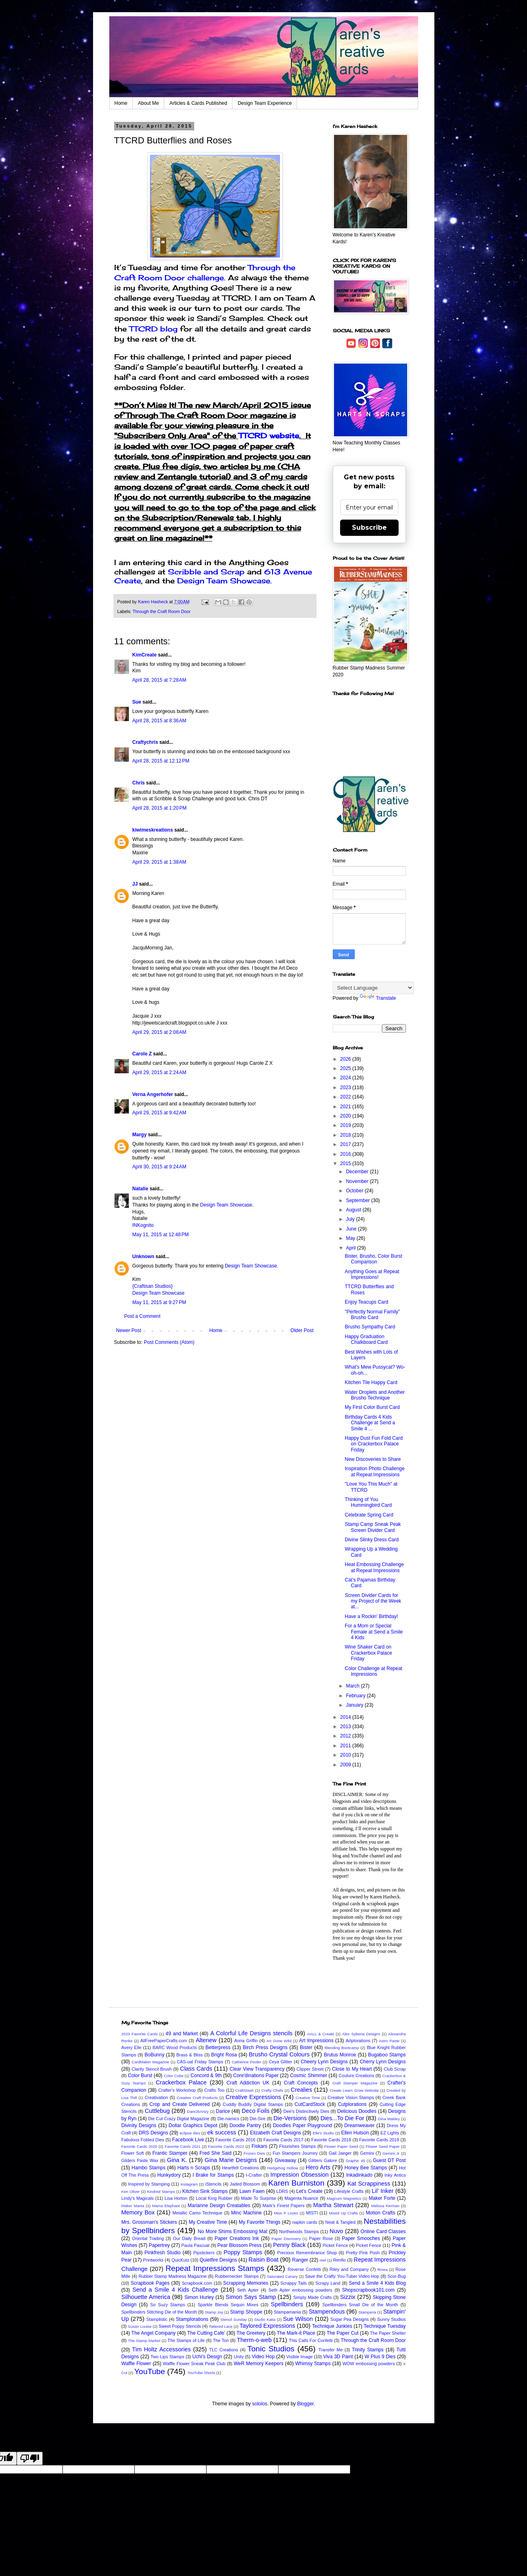  I want to click on eclipse dies, so click(190, 2133).